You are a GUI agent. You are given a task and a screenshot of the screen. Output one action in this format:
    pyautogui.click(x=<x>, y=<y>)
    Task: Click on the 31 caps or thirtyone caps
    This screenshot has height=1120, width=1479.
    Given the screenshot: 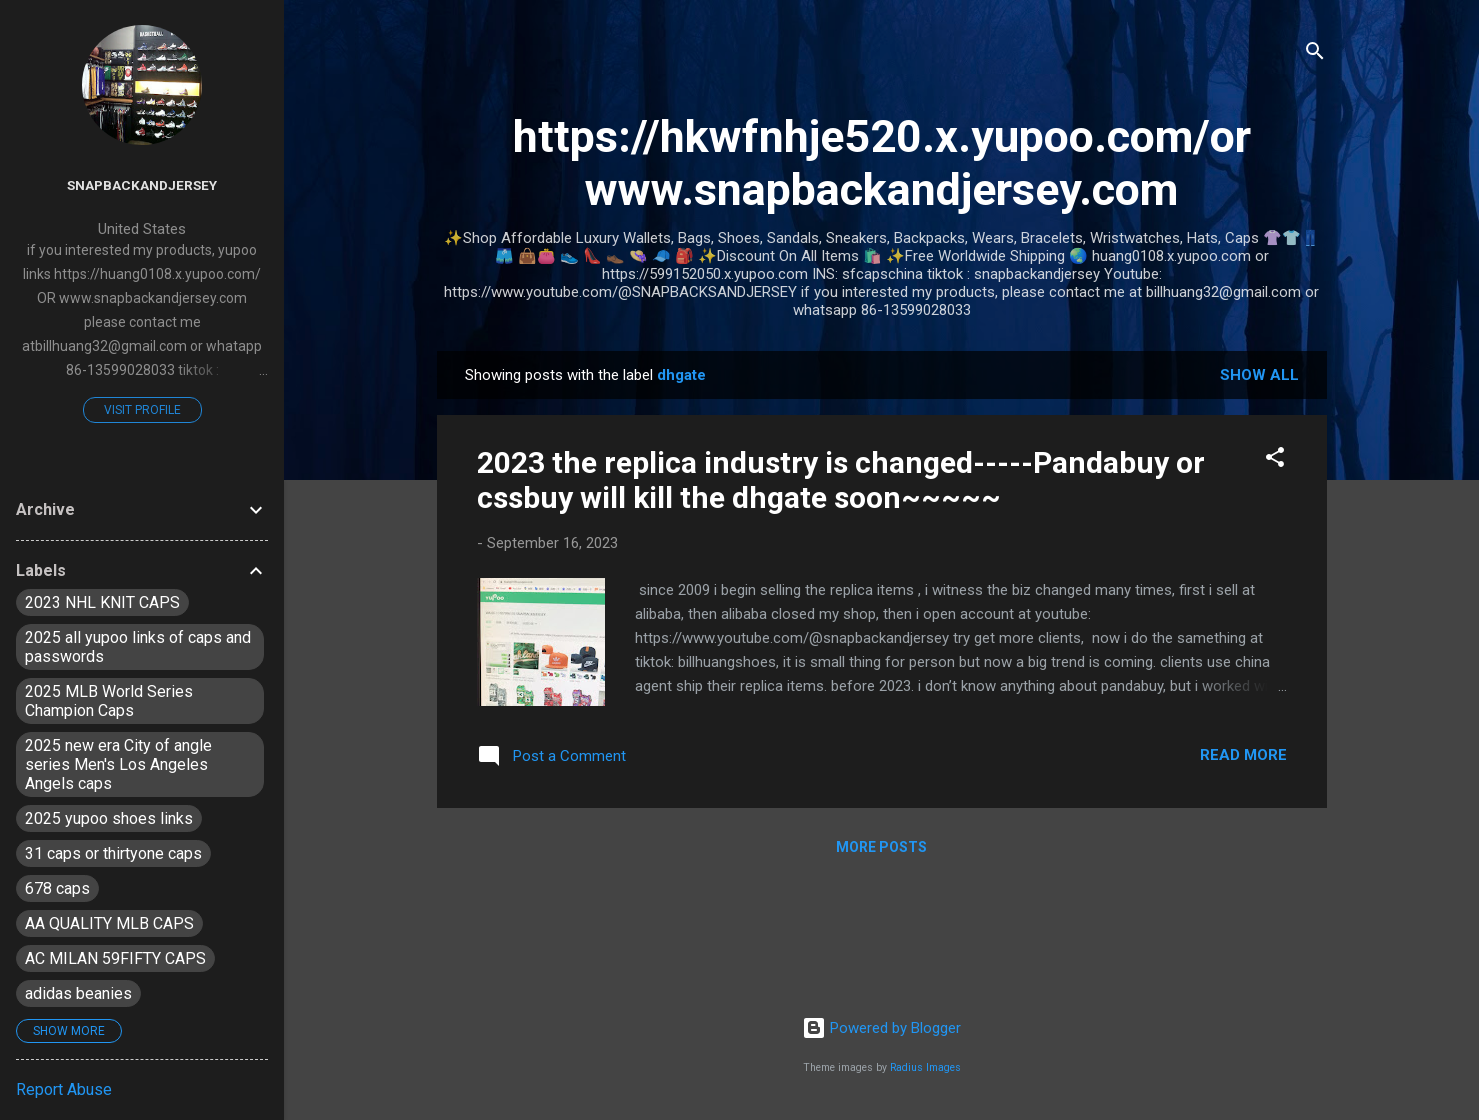 What is the action you would take?
    pyautogui.click(x=113, y=853)
    